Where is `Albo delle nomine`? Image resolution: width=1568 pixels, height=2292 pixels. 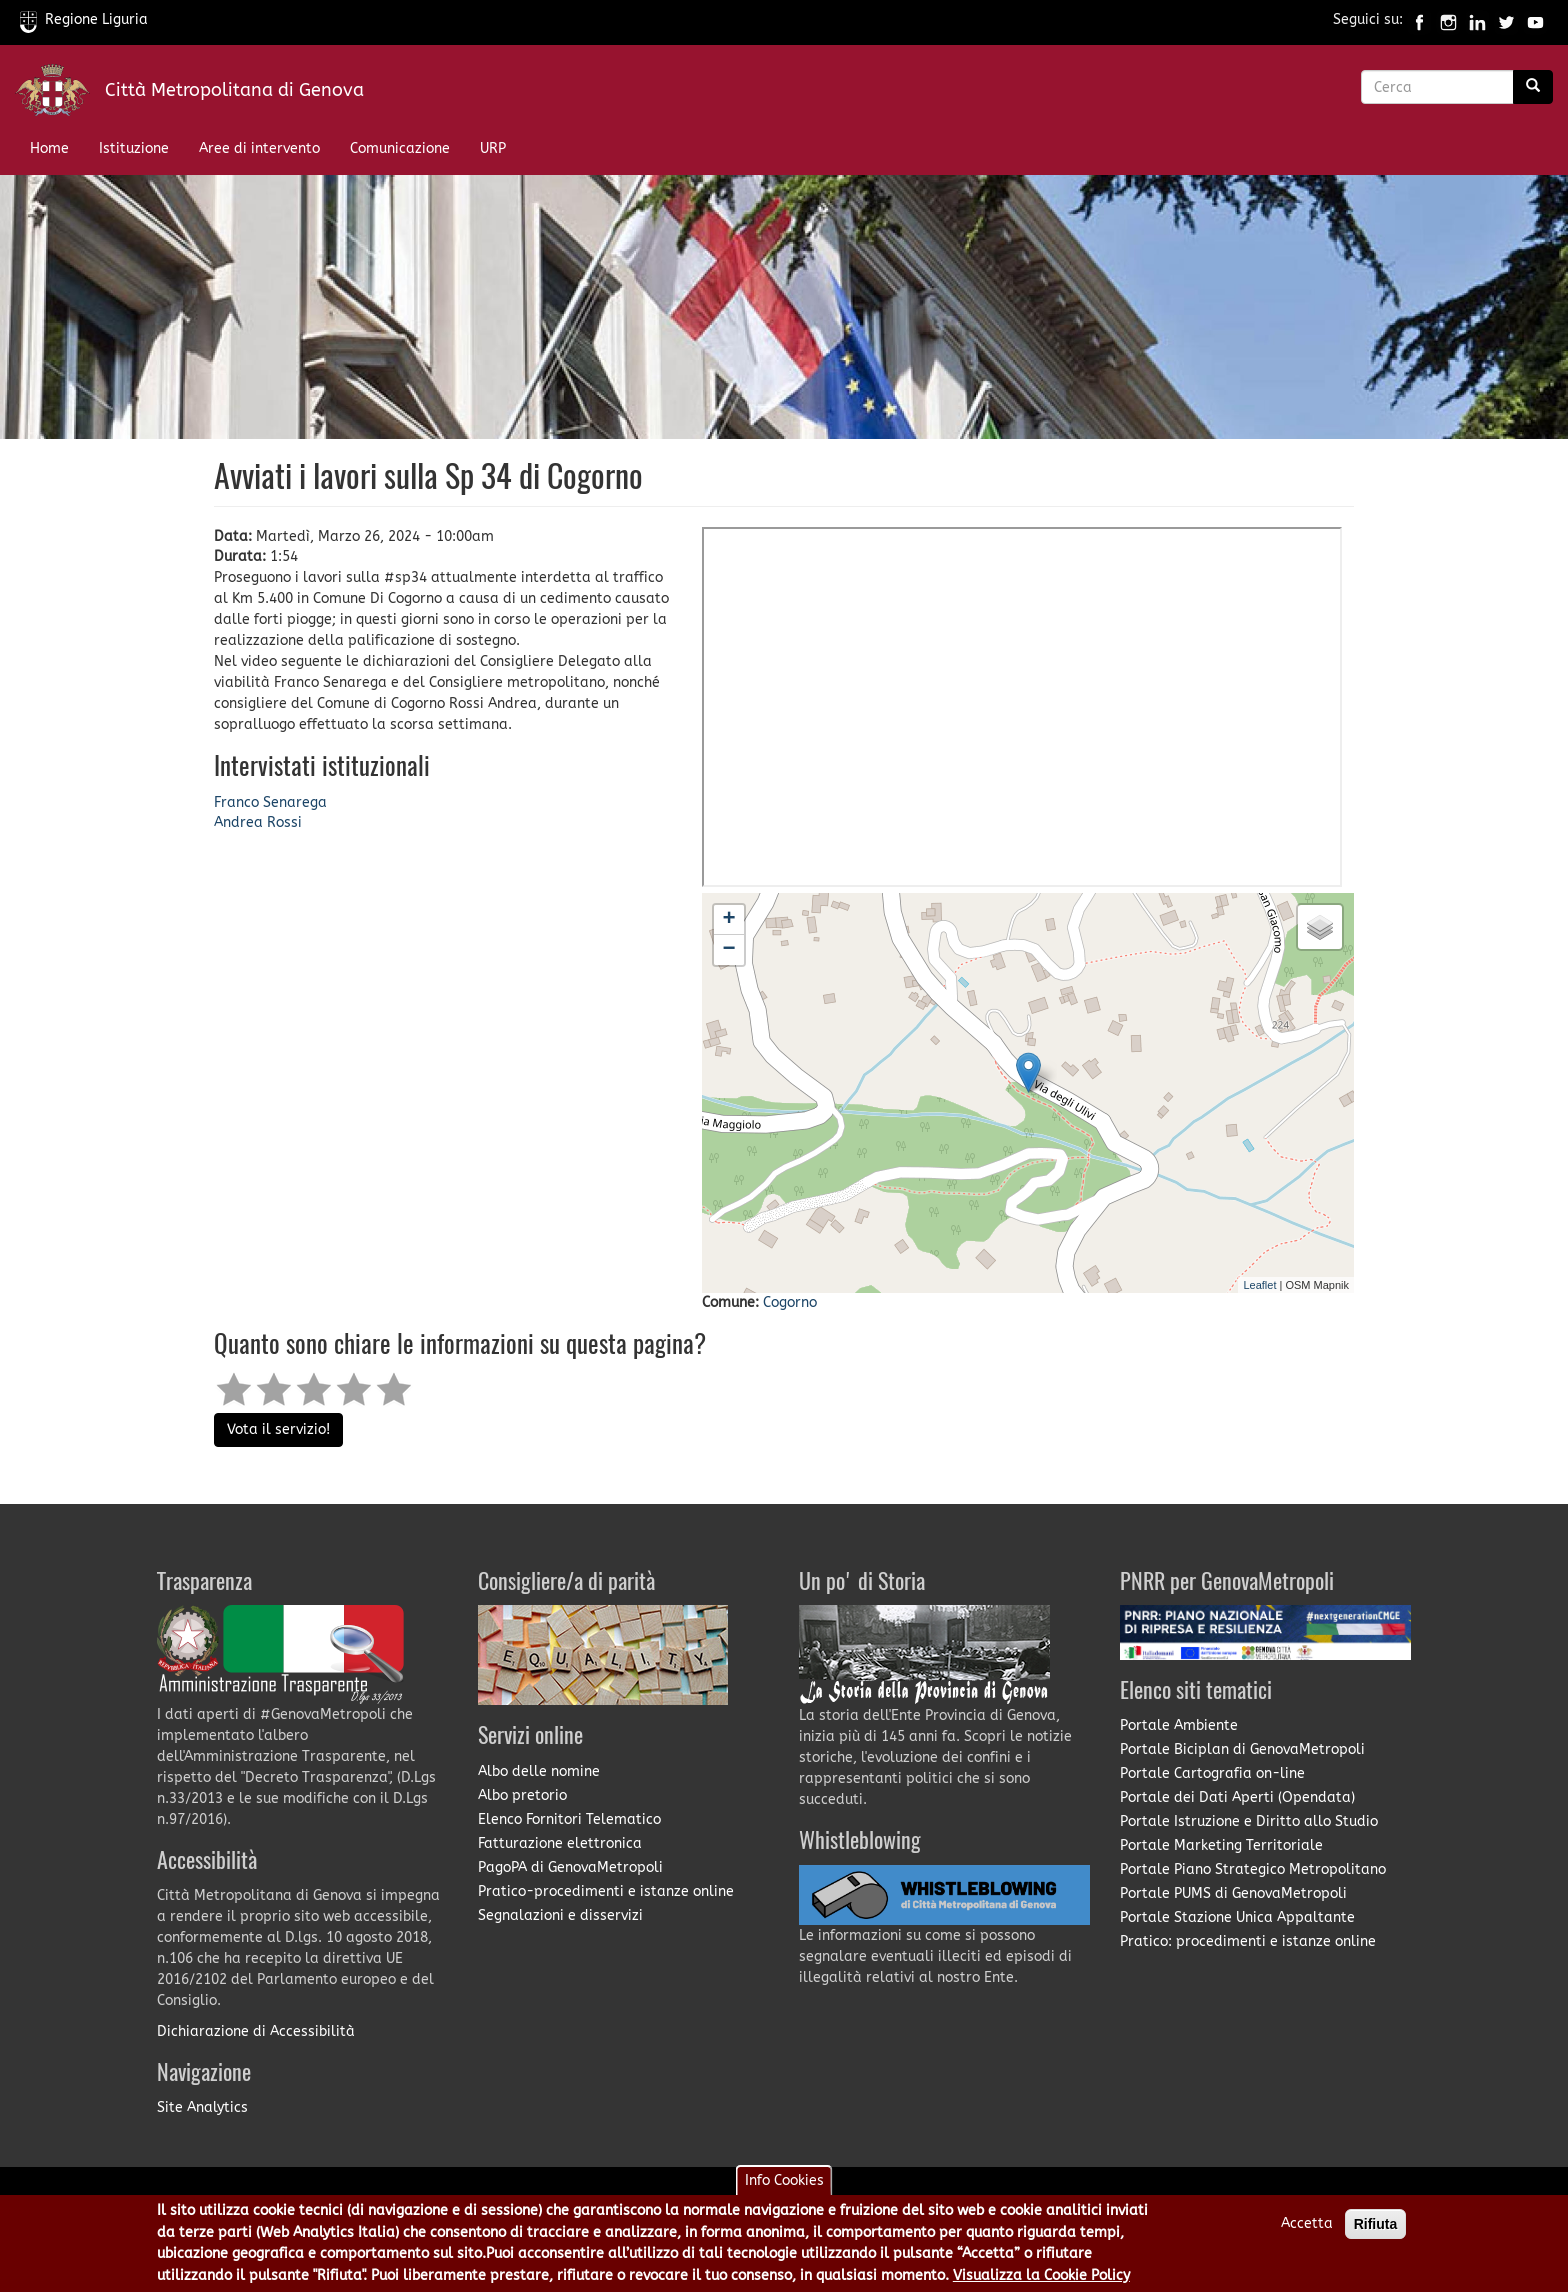 Albo delle nomine is located at coordinates (539, 1771).